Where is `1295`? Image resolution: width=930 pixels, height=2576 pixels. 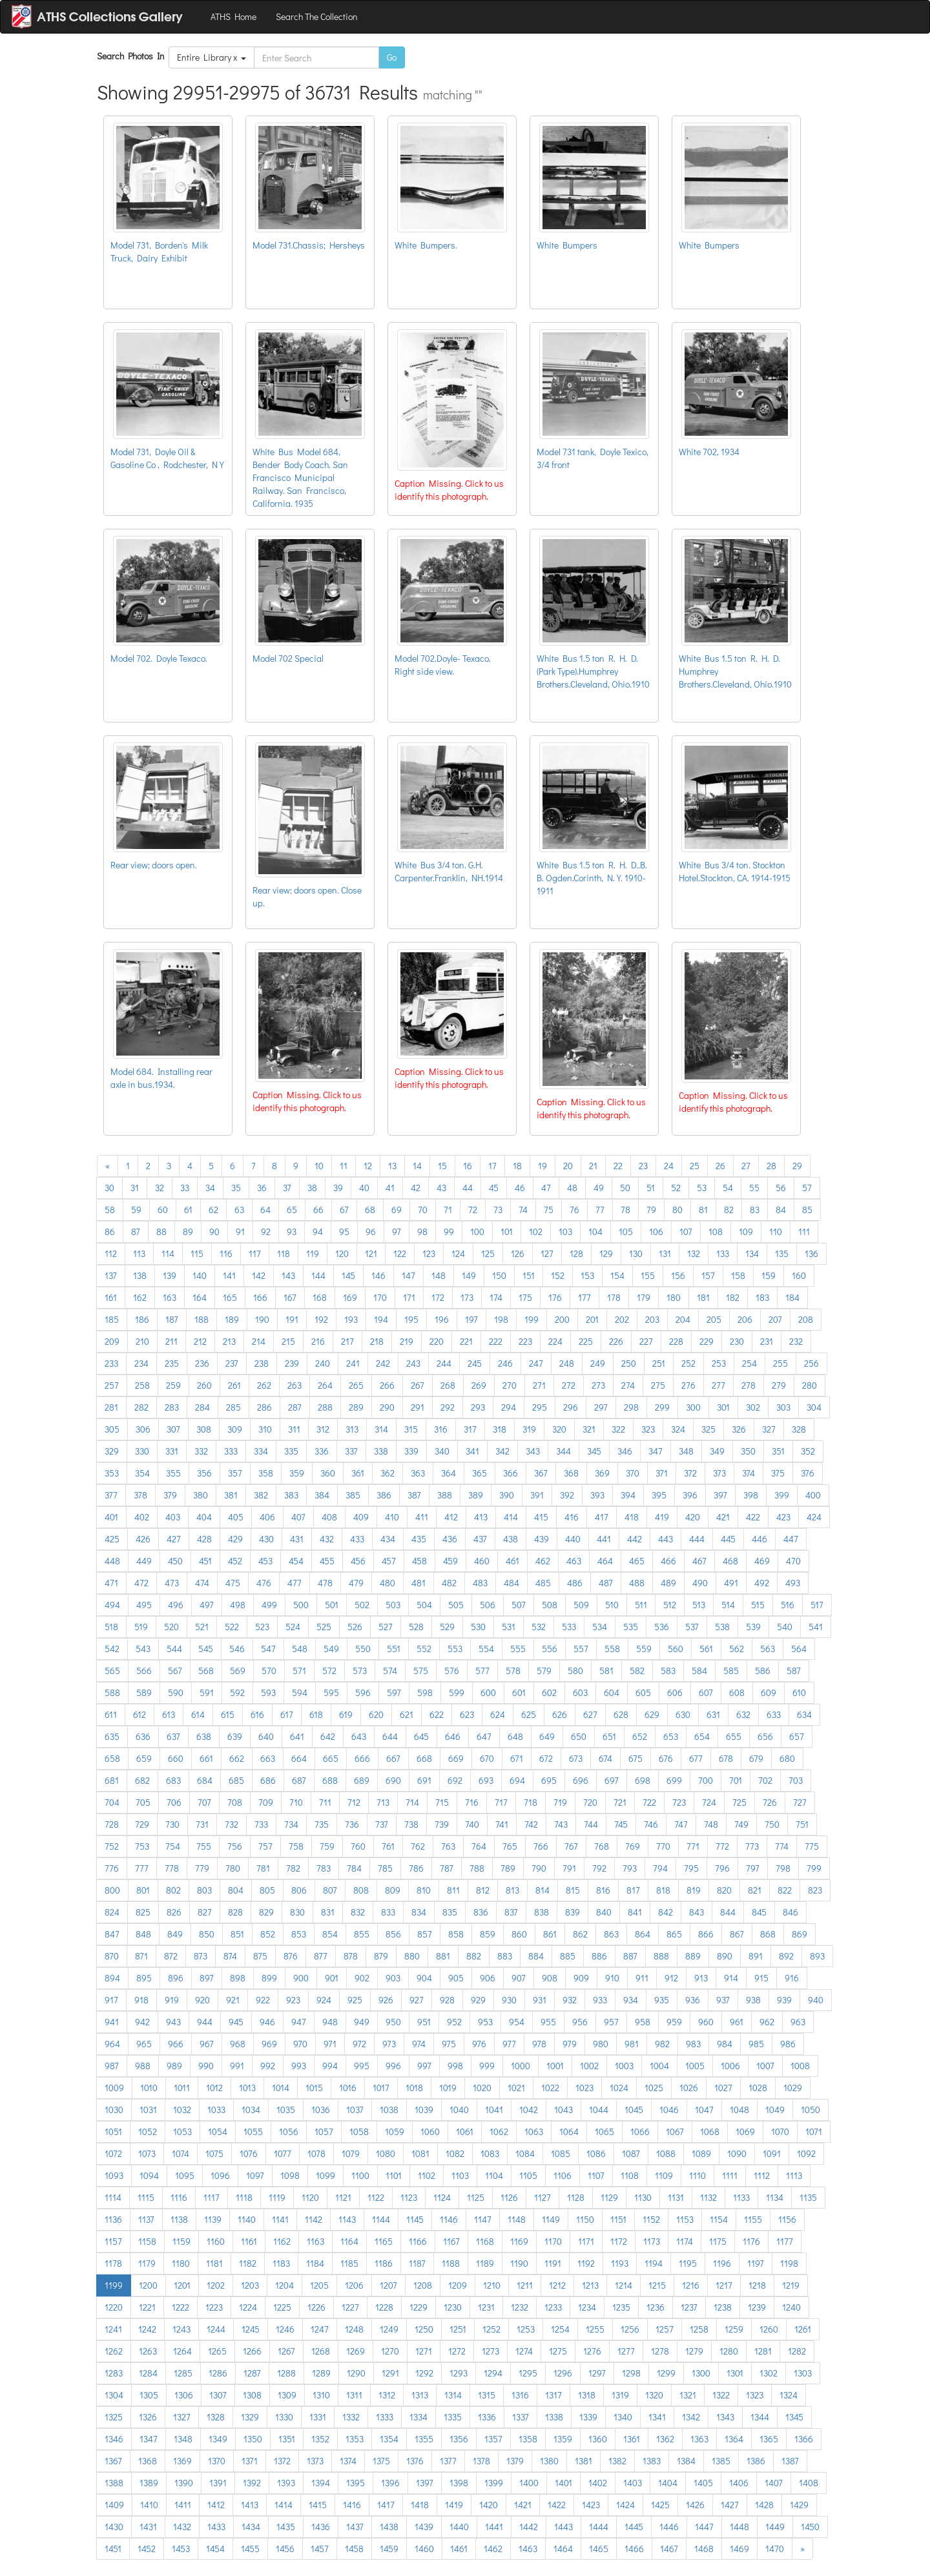 1295 is located at coordinates (528, 2373).